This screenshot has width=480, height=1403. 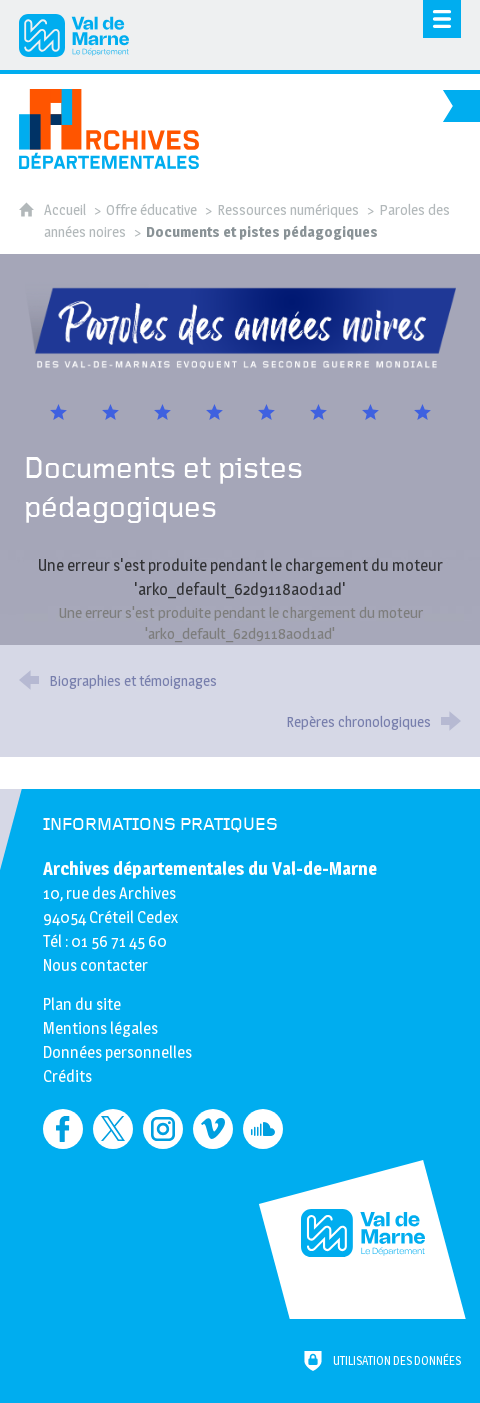 I want to click on [Retrouvez-nous sur Facebook (nouvelle fenêtre)], so click(x=63, y=1129).